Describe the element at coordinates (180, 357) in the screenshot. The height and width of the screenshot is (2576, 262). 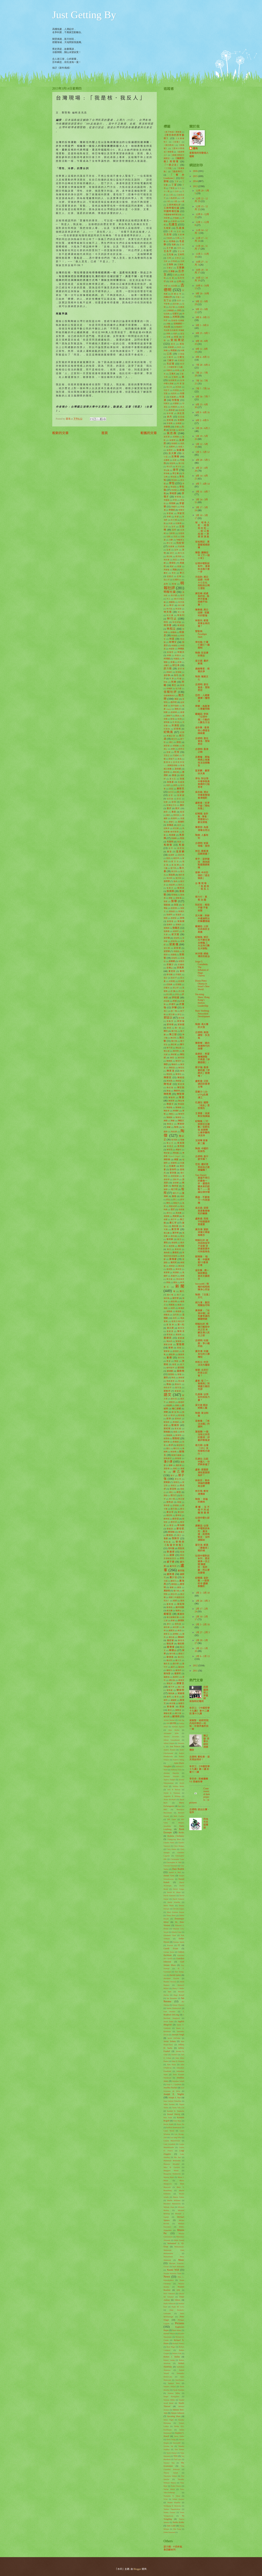
I see `江關生` at that location.